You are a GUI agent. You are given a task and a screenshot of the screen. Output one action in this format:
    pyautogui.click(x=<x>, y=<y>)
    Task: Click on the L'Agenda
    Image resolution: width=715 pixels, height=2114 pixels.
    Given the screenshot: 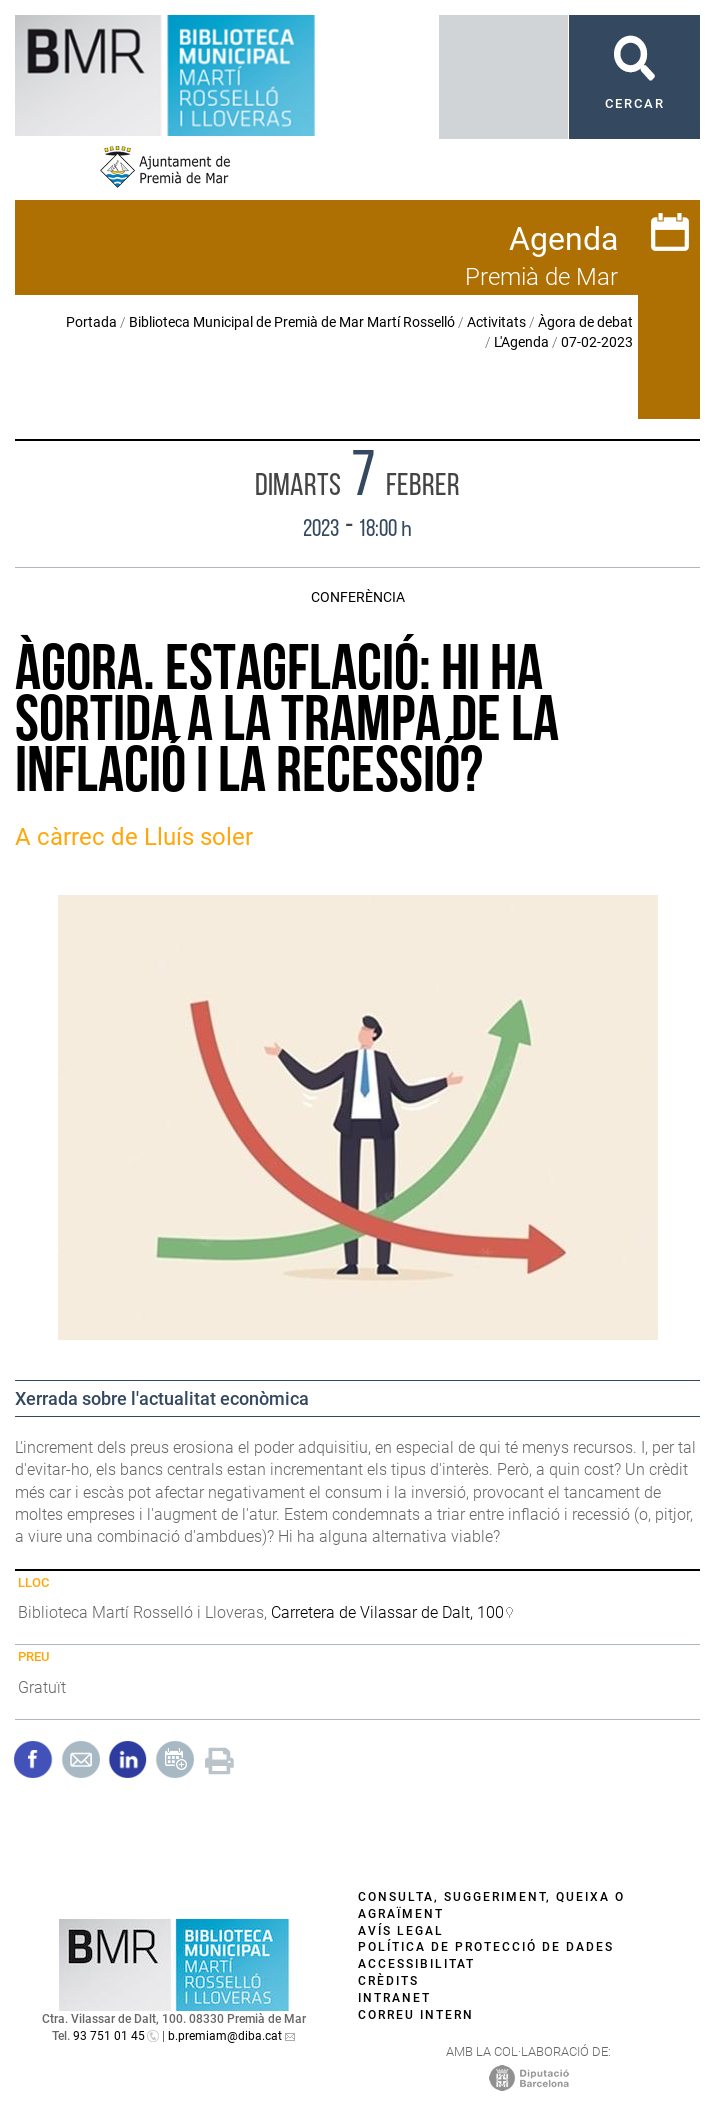 What is the action you would take?
    pyautogui.click(x=521, y=342)
    